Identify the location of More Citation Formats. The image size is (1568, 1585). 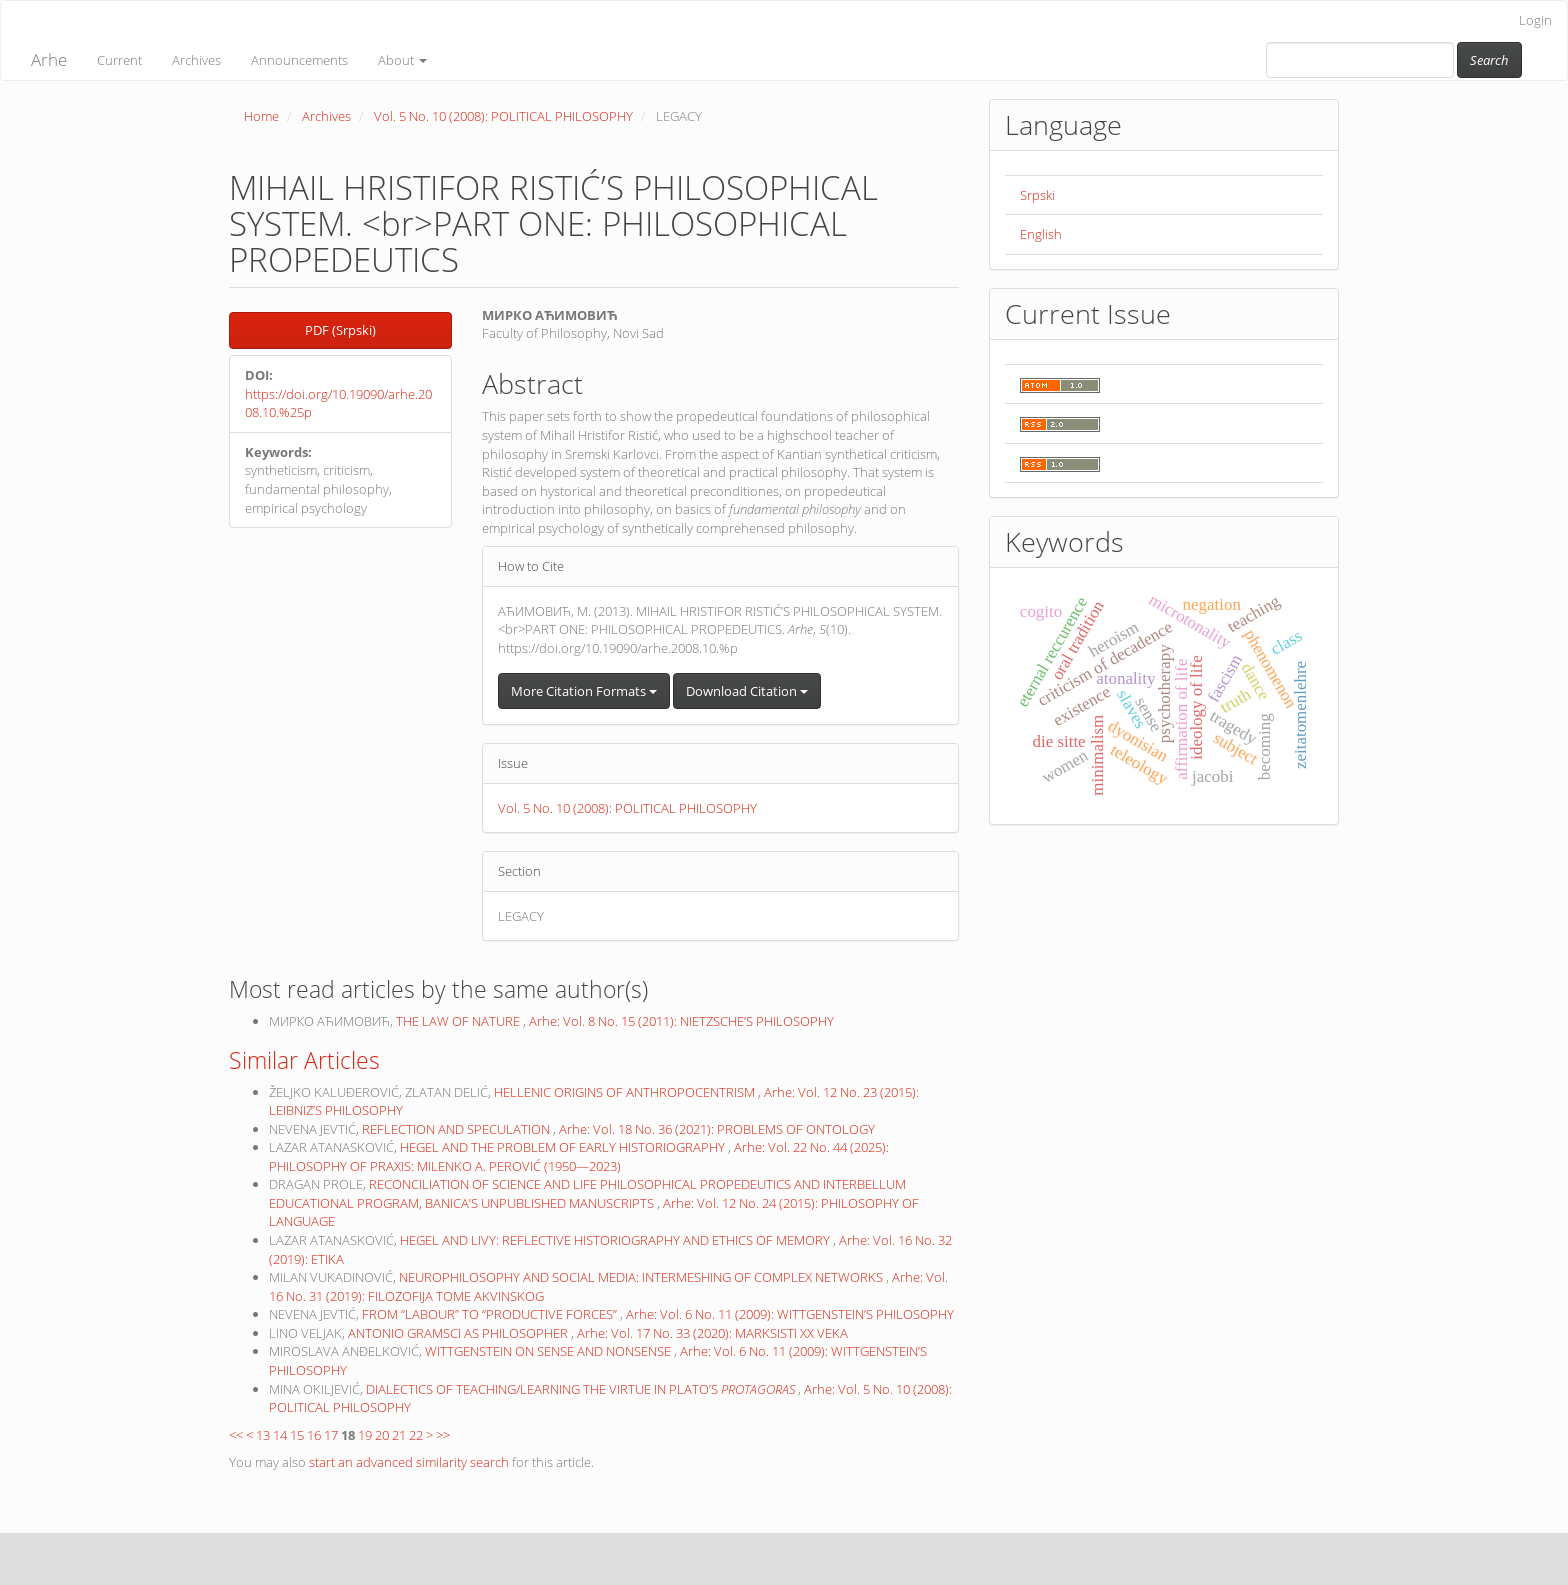
(584, 691).